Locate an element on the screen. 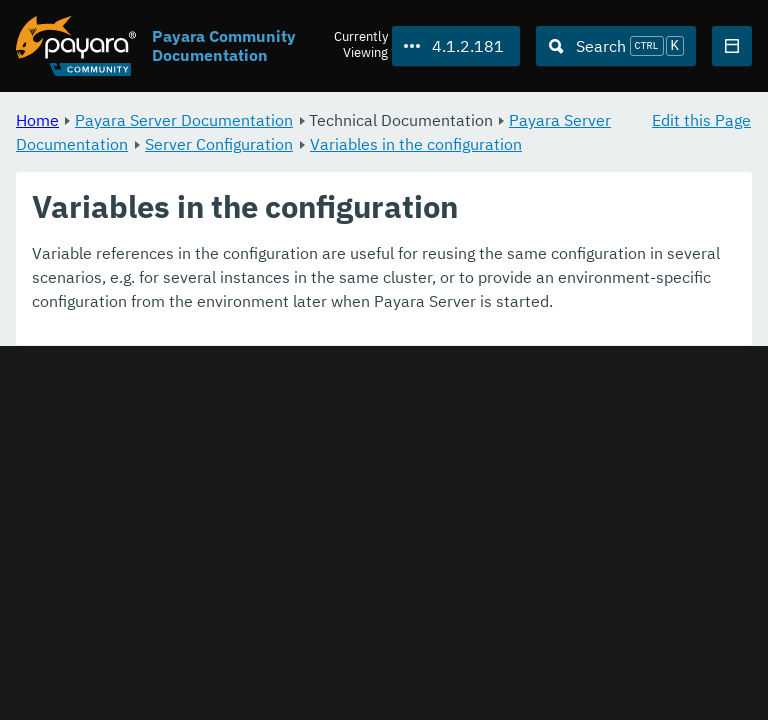 The image size is (768, 720). Home is located at coordinates (37, 120).